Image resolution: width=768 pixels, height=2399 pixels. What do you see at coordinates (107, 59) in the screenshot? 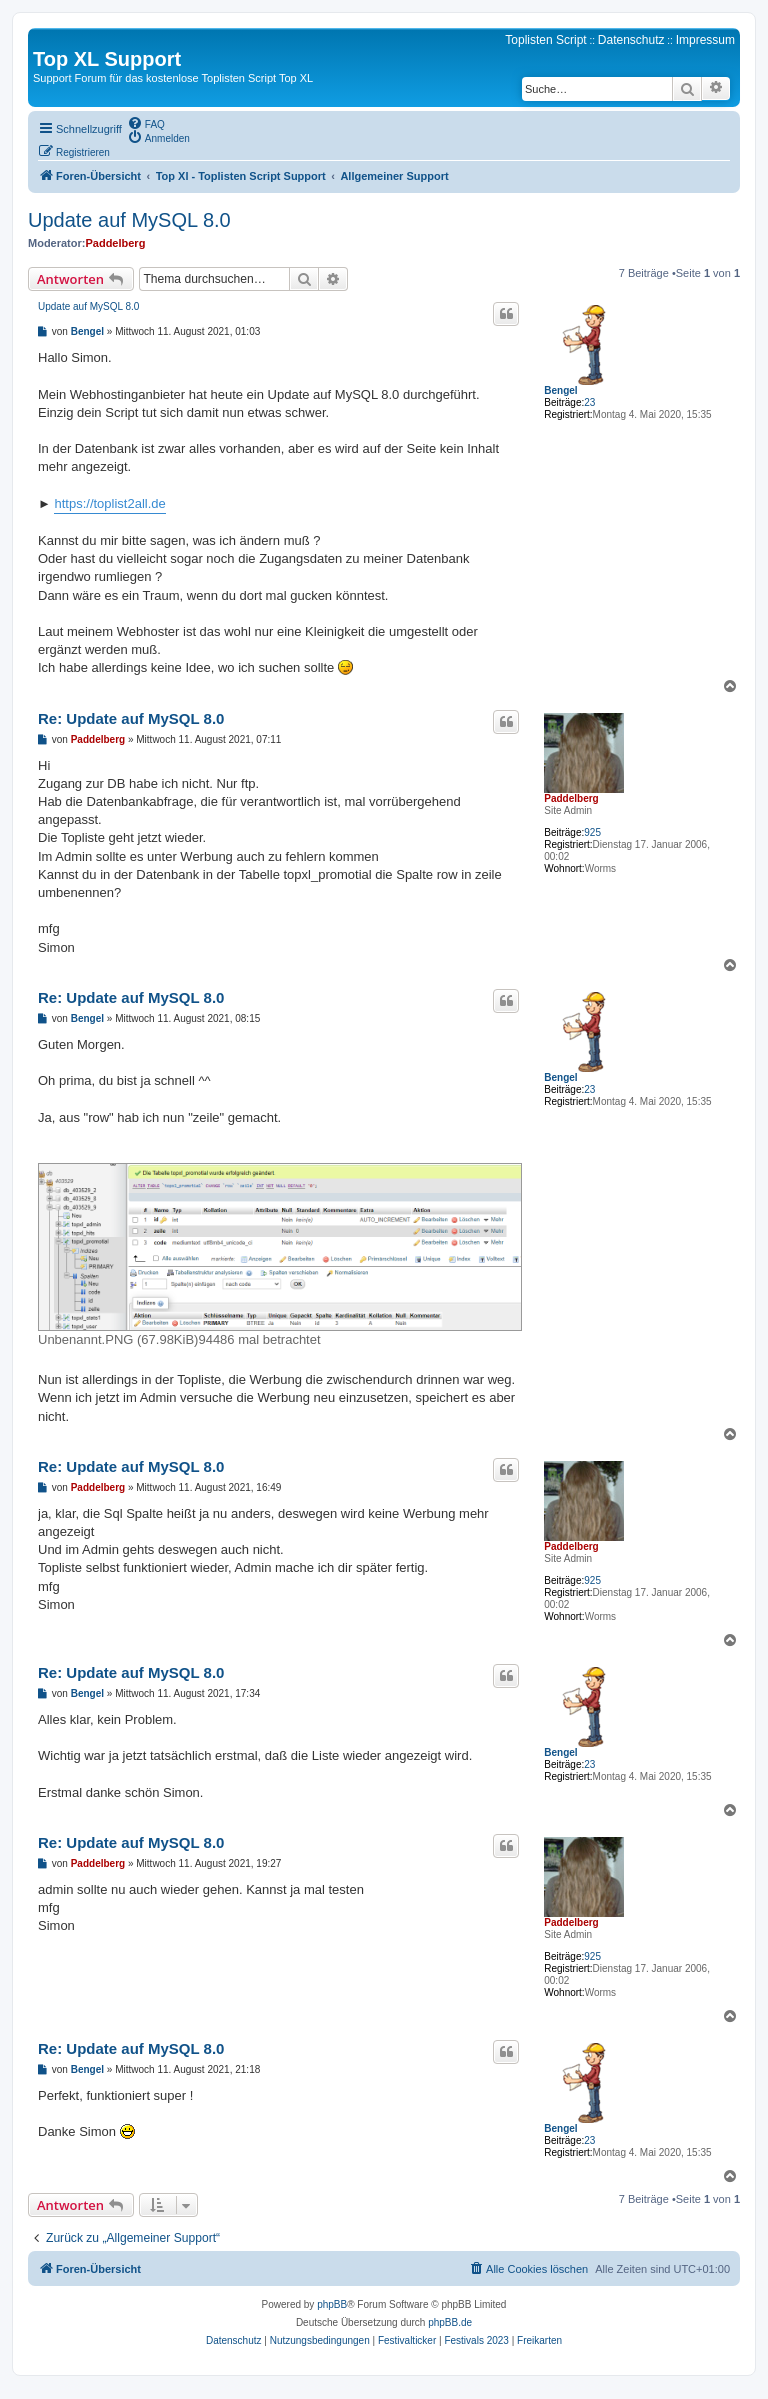
I see `Top XL Support` at bounding box center [107, 59].